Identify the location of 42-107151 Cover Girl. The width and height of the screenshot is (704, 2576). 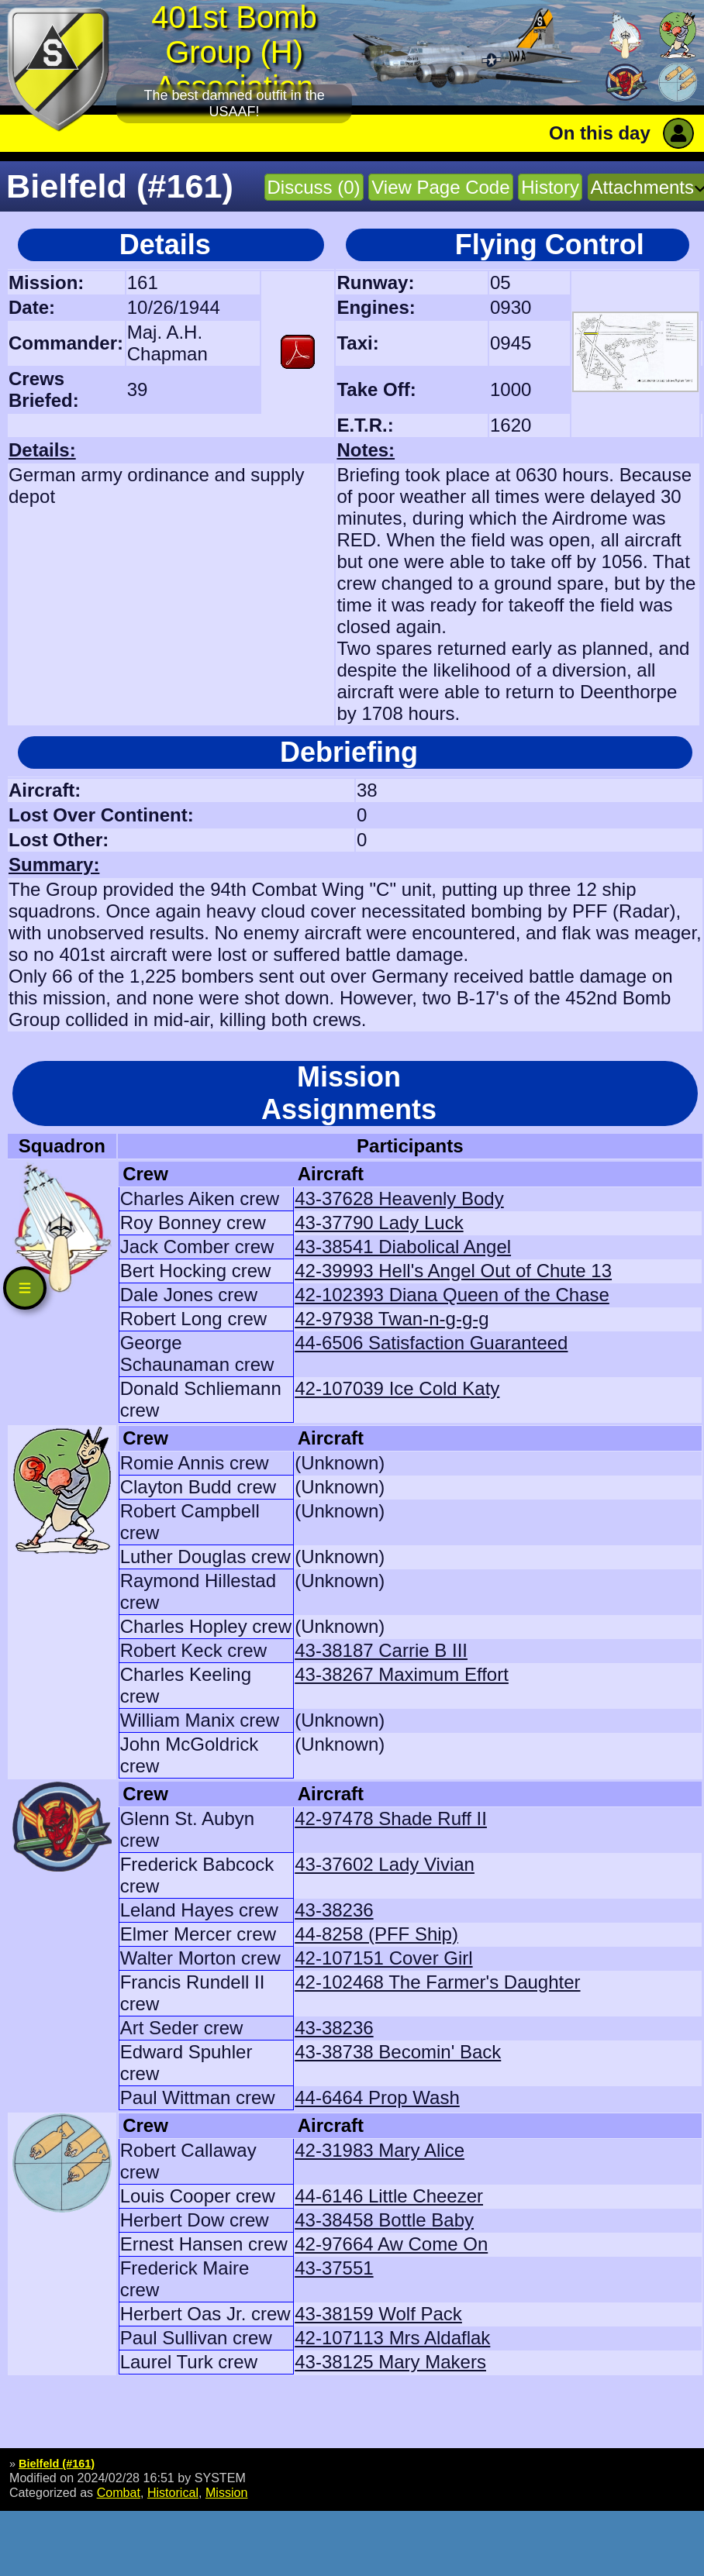
(383, 1957).